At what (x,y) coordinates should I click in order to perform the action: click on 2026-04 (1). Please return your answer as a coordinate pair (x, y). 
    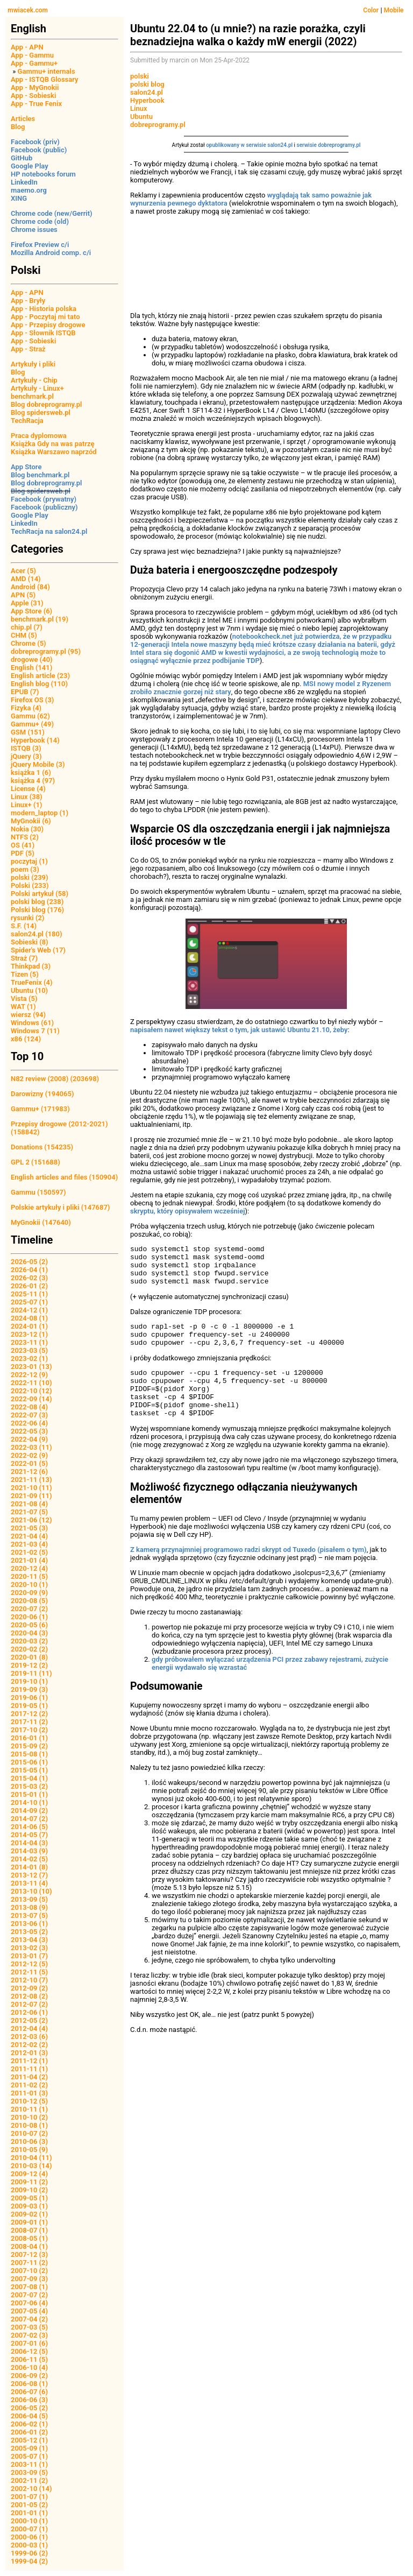
    Looking at the image, I should click on (29, 1270).